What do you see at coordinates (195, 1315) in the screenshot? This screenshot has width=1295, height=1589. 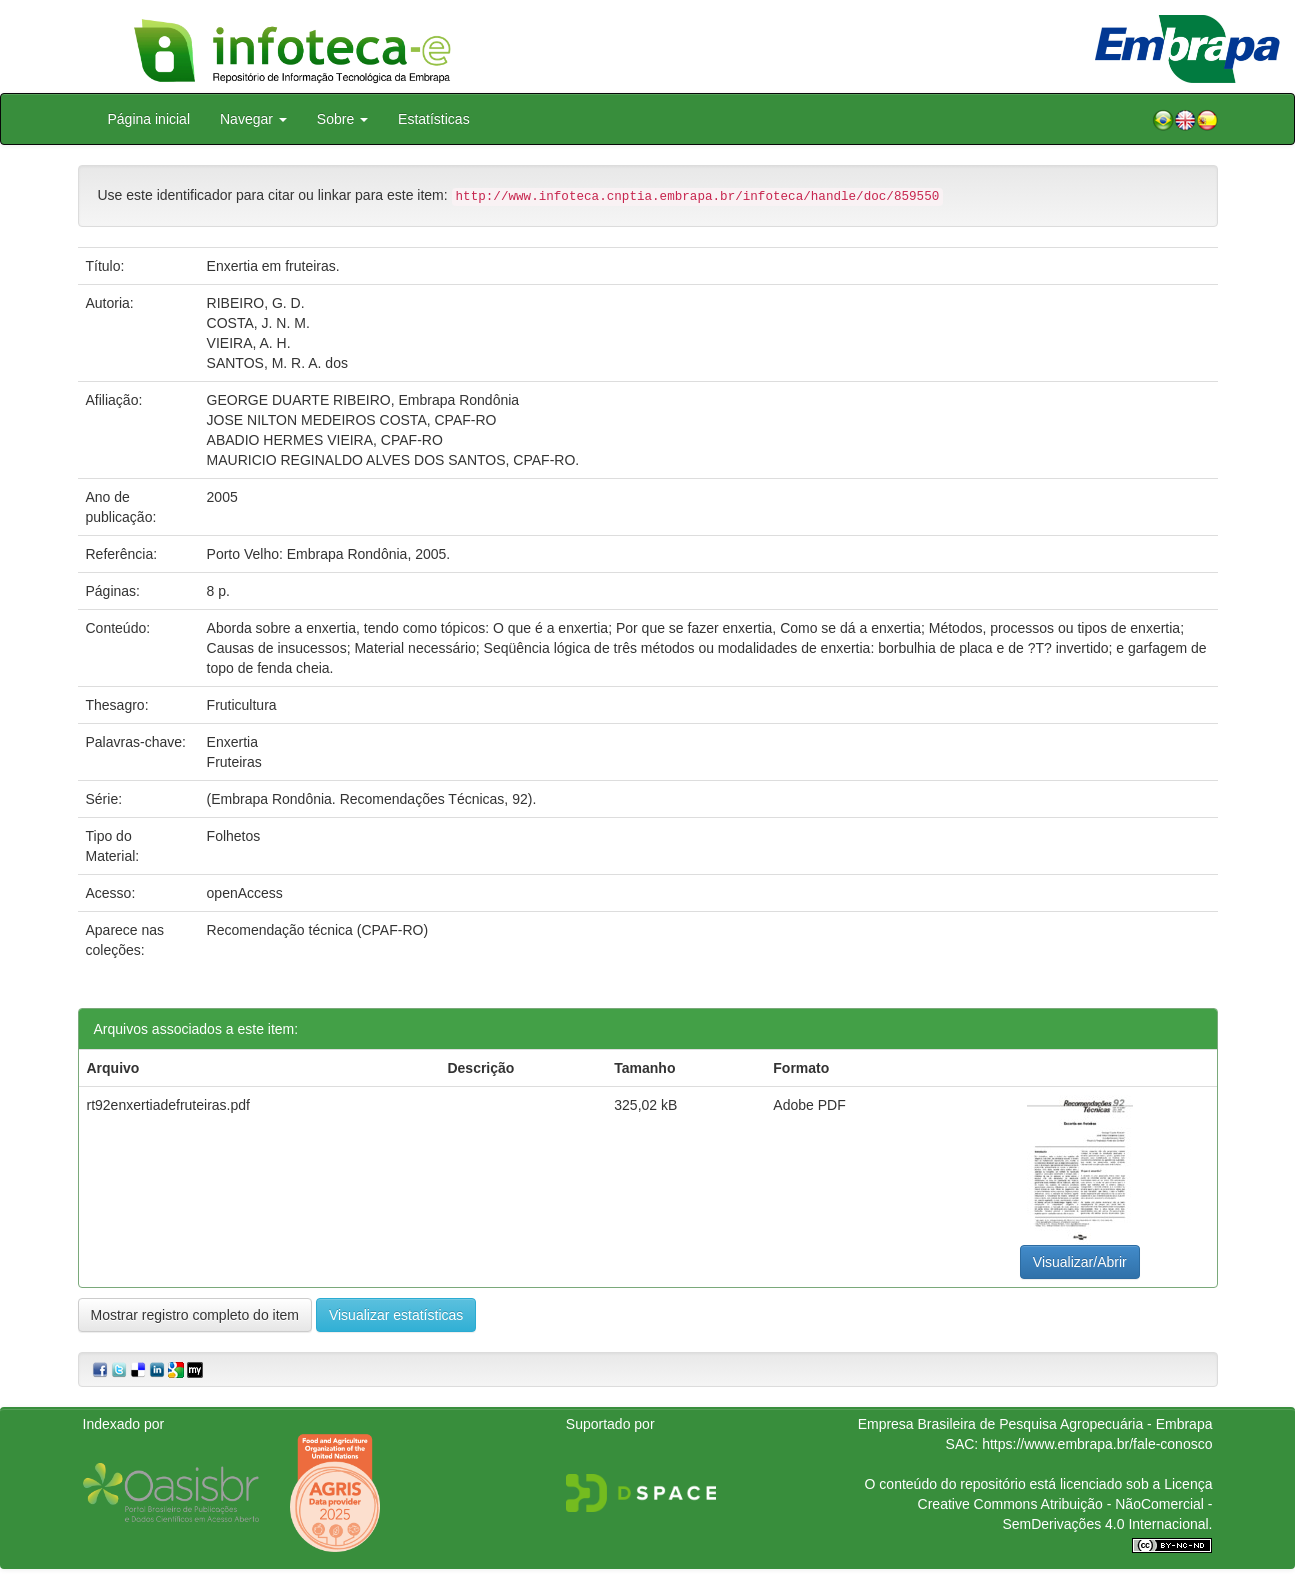 I see `Mostrar registro completo do item` at bounding box center [195, 1315].